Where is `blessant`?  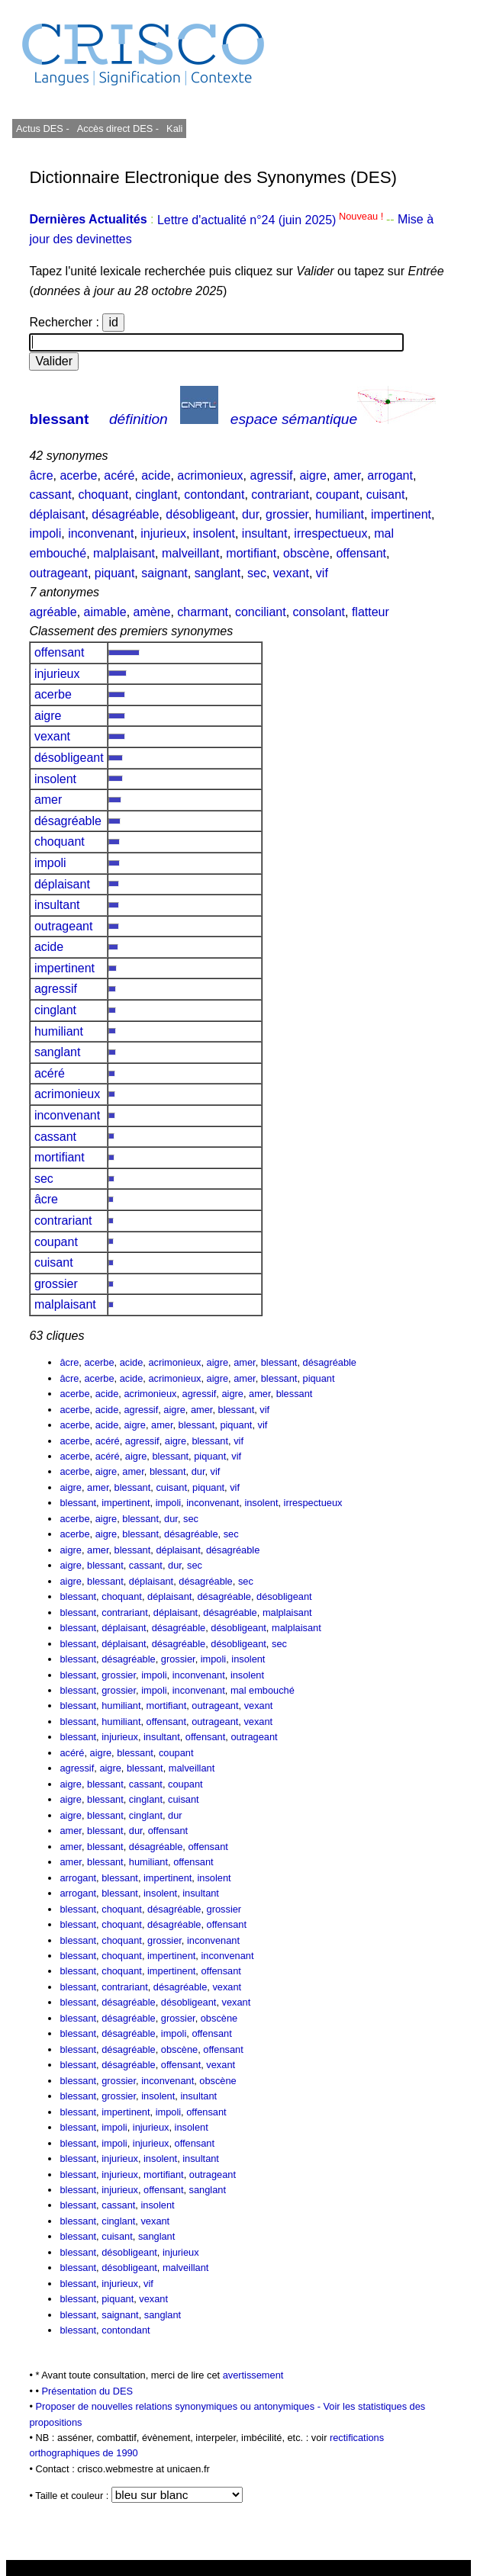
blessant is located at coordinates (59, 419).